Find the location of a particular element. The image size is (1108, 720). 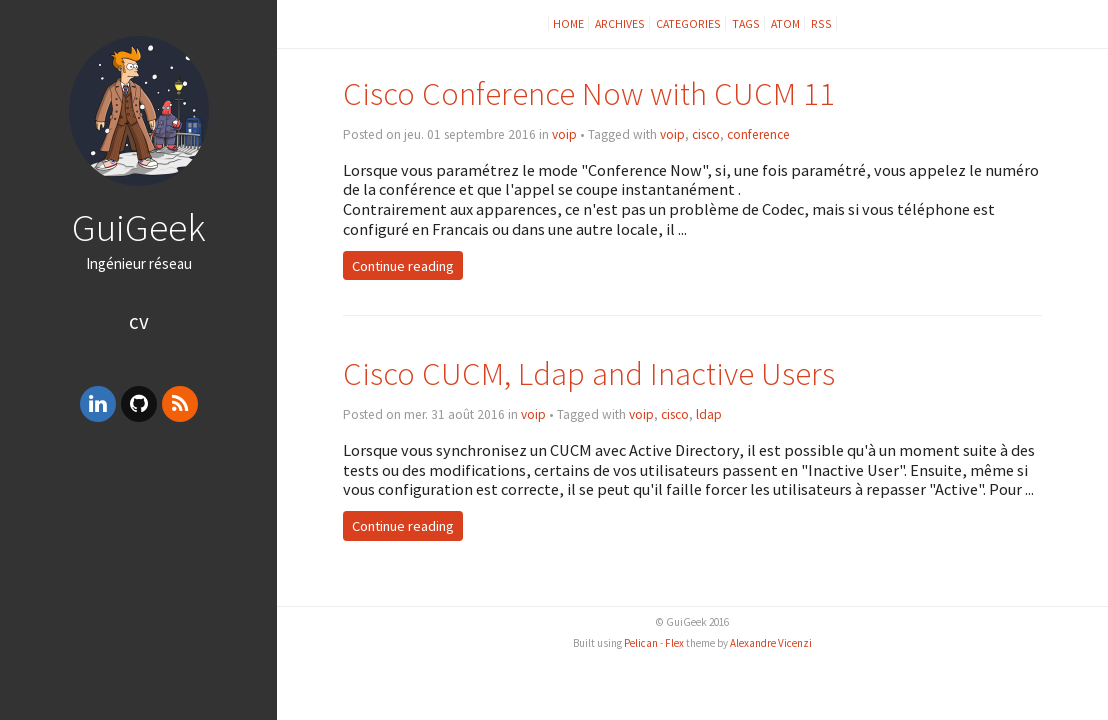

Home is located at coordinates (568, 23).